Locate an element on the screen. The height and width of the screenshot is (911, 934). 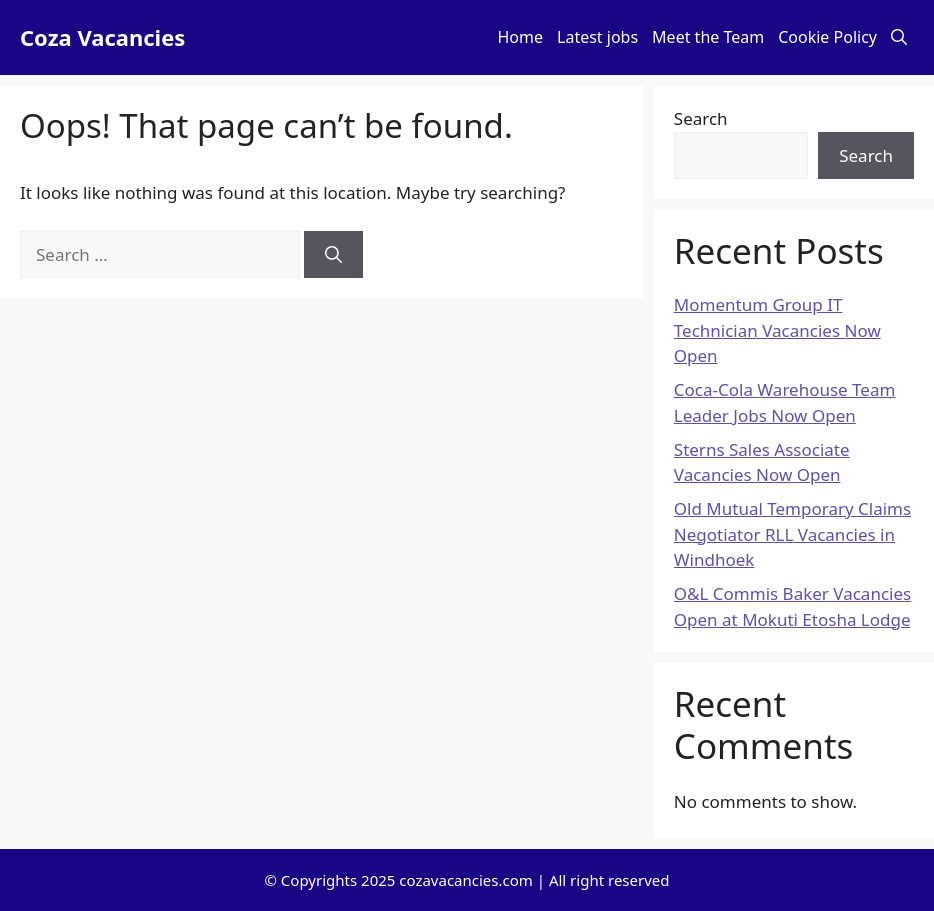
Latest jobs is located at coordinates (597, 37).